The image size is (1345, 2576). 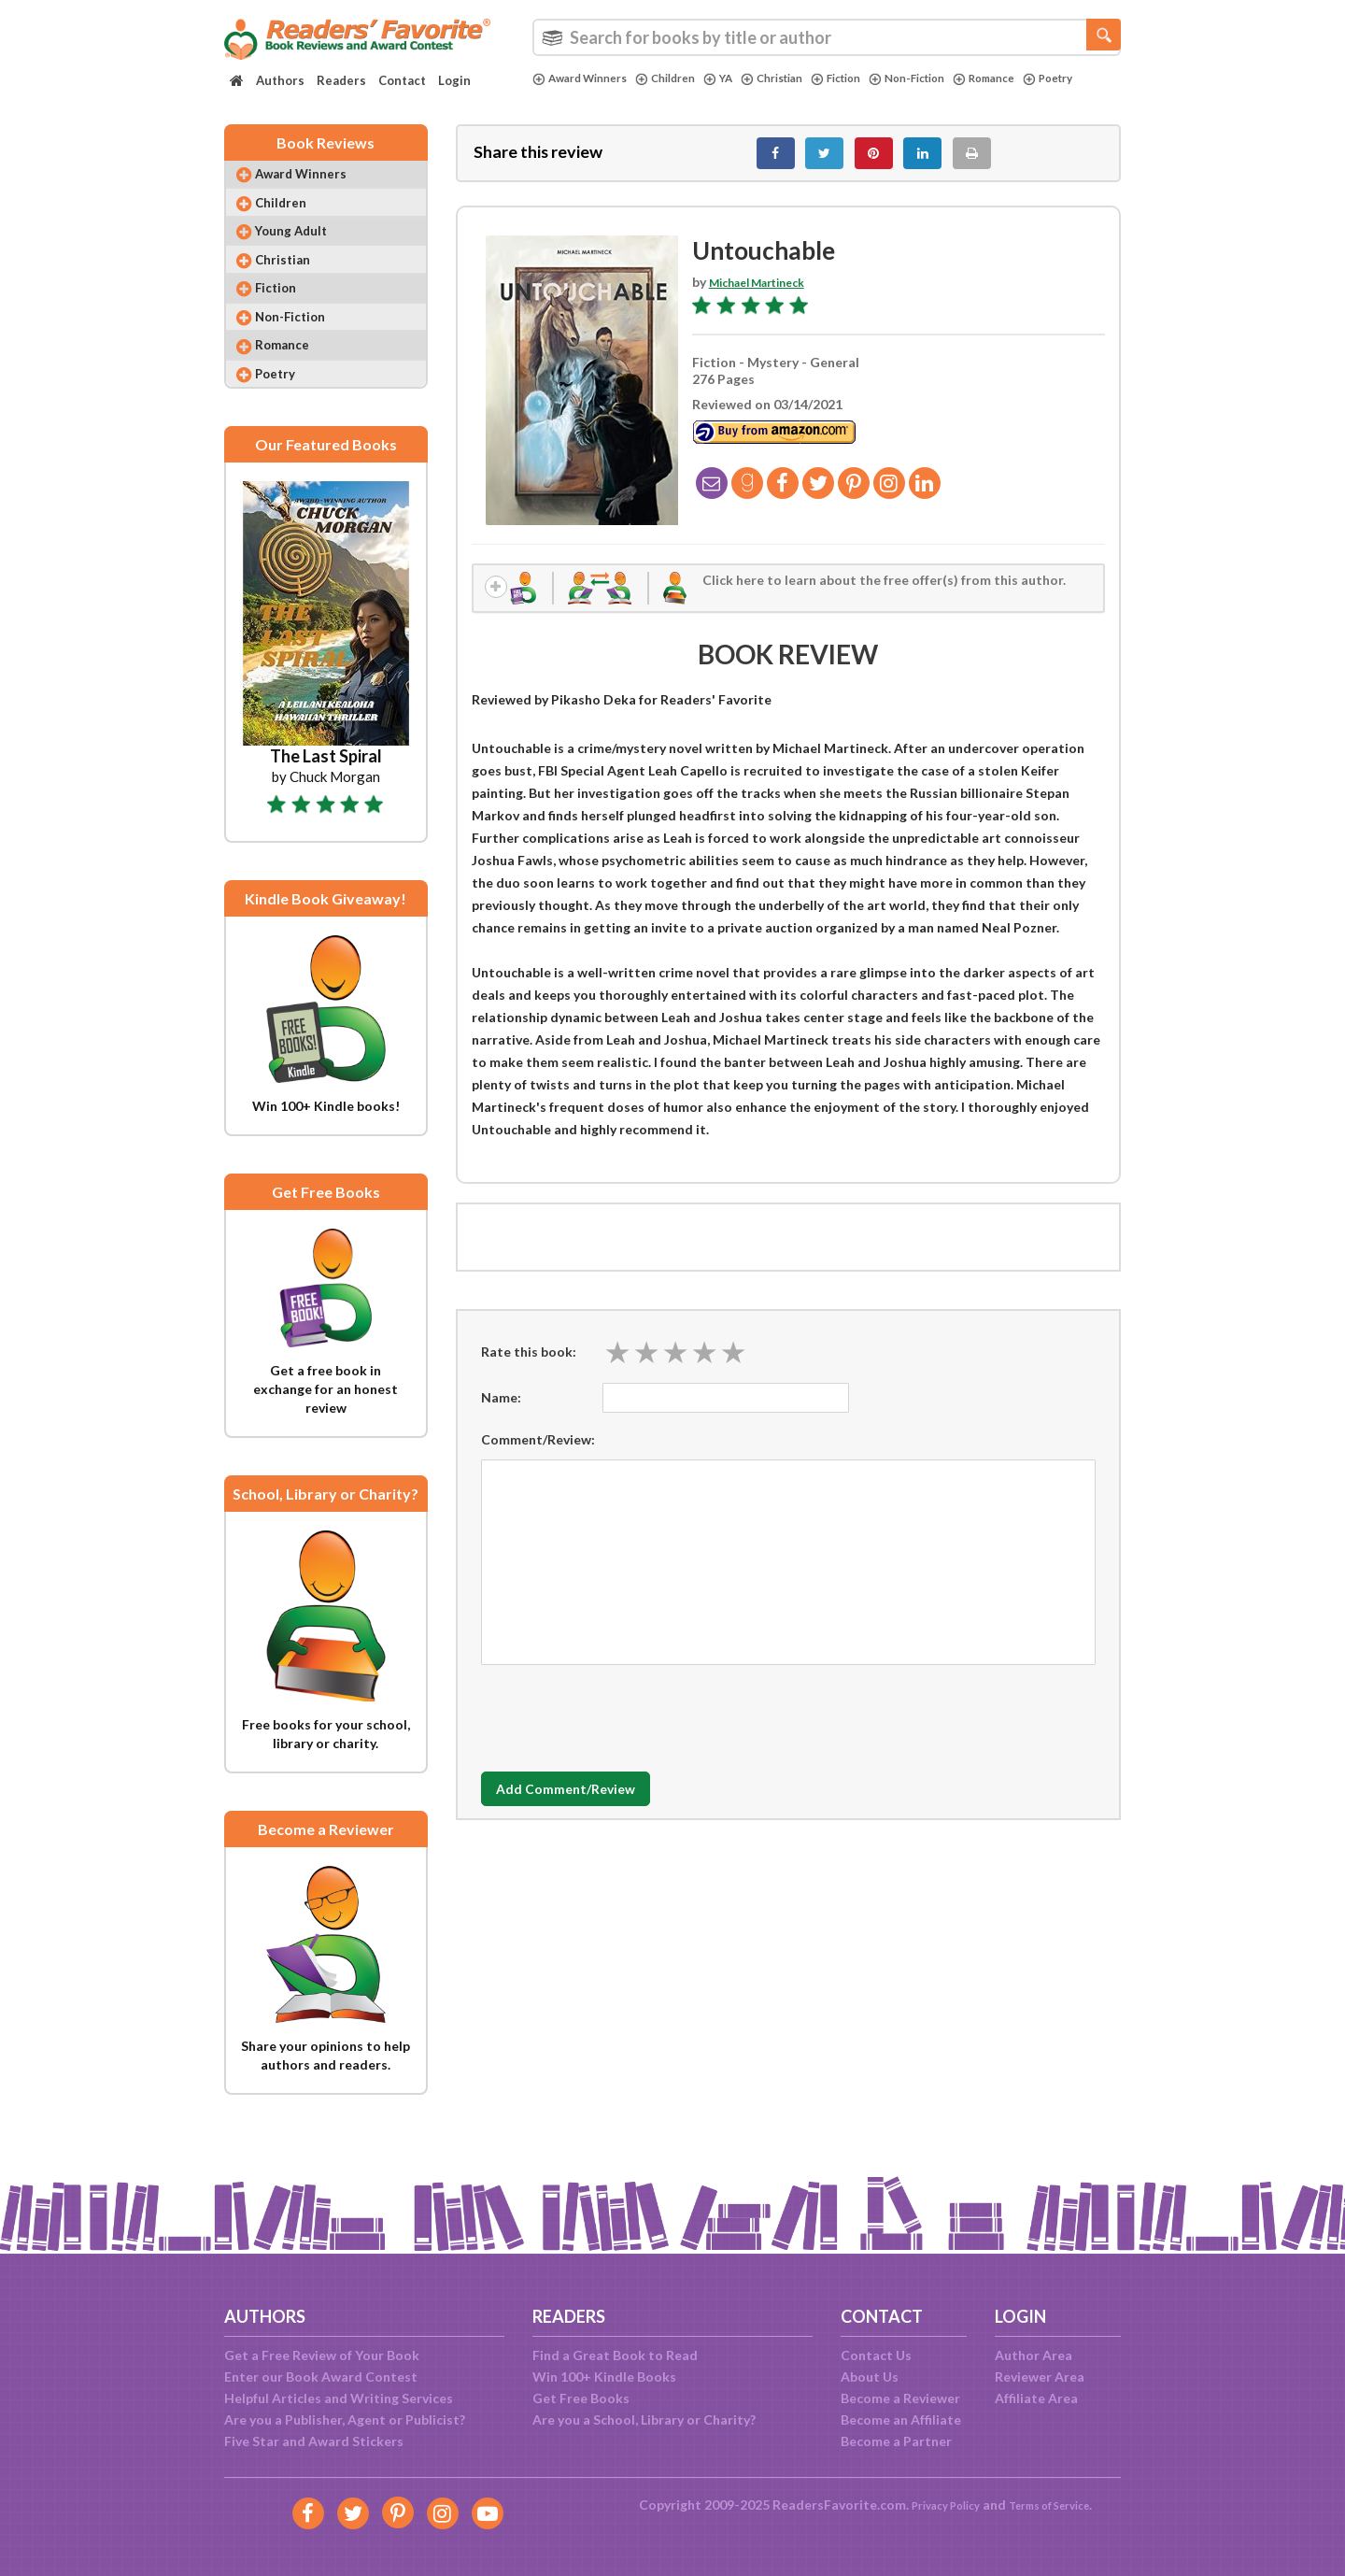 I want to click on Non-Fiction, so click(x=951, y=78).